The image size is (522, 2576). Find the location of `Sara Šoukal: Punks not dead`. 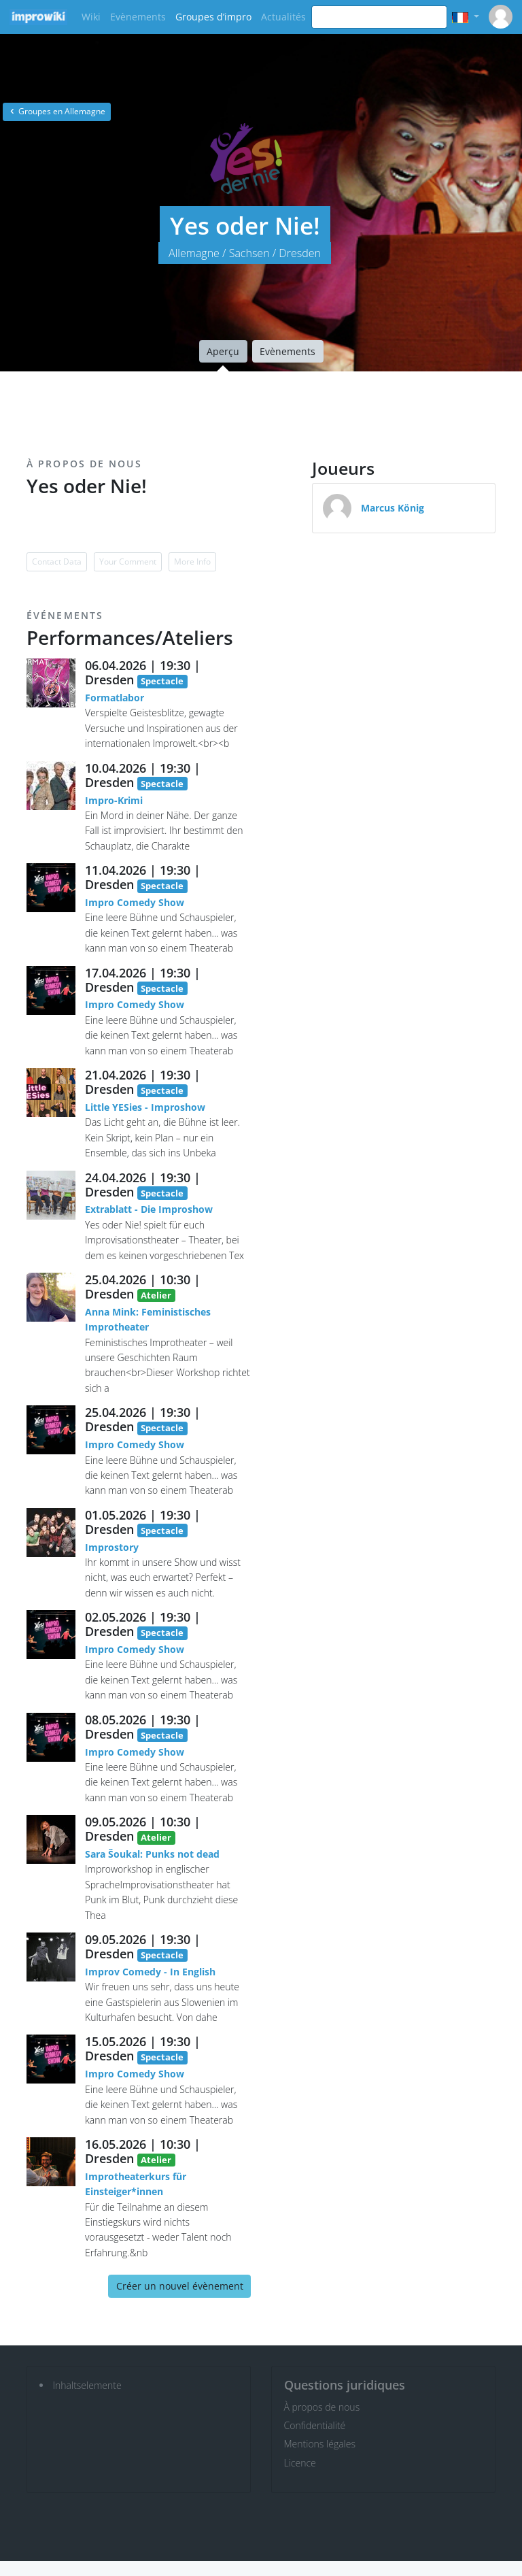

Sara Šoukal: Punks not dead is located at coordinates (152, 1853).